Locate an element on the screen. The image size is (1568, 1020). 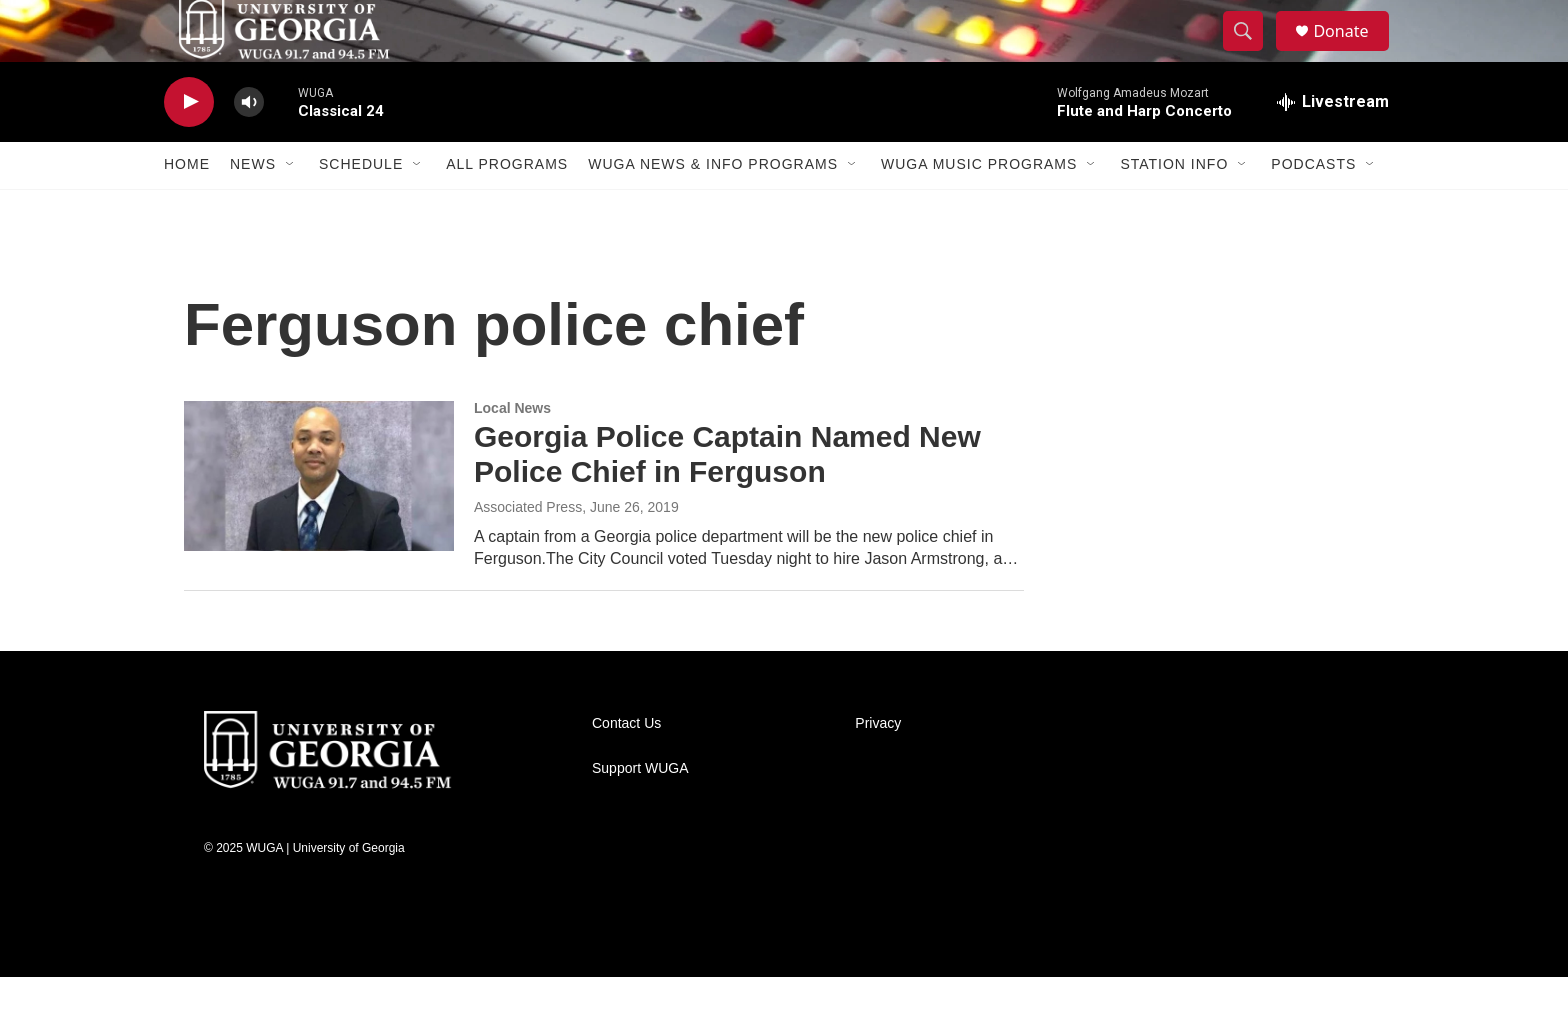
WUGA News & Info Programs is located at coordinates (713, 208).